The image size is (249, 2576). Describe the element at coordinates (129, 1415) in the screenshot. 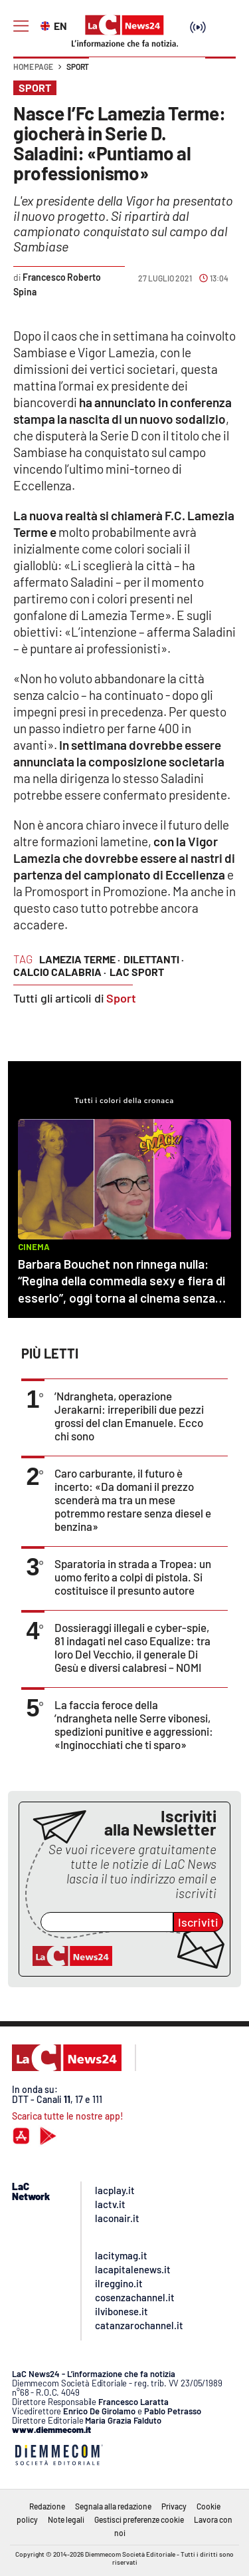

I see `’Ndrangheta, operazione Jerakarni: irreperibili due pezzi grossi del clan Emanuele. Ecco chi sono` at that location.